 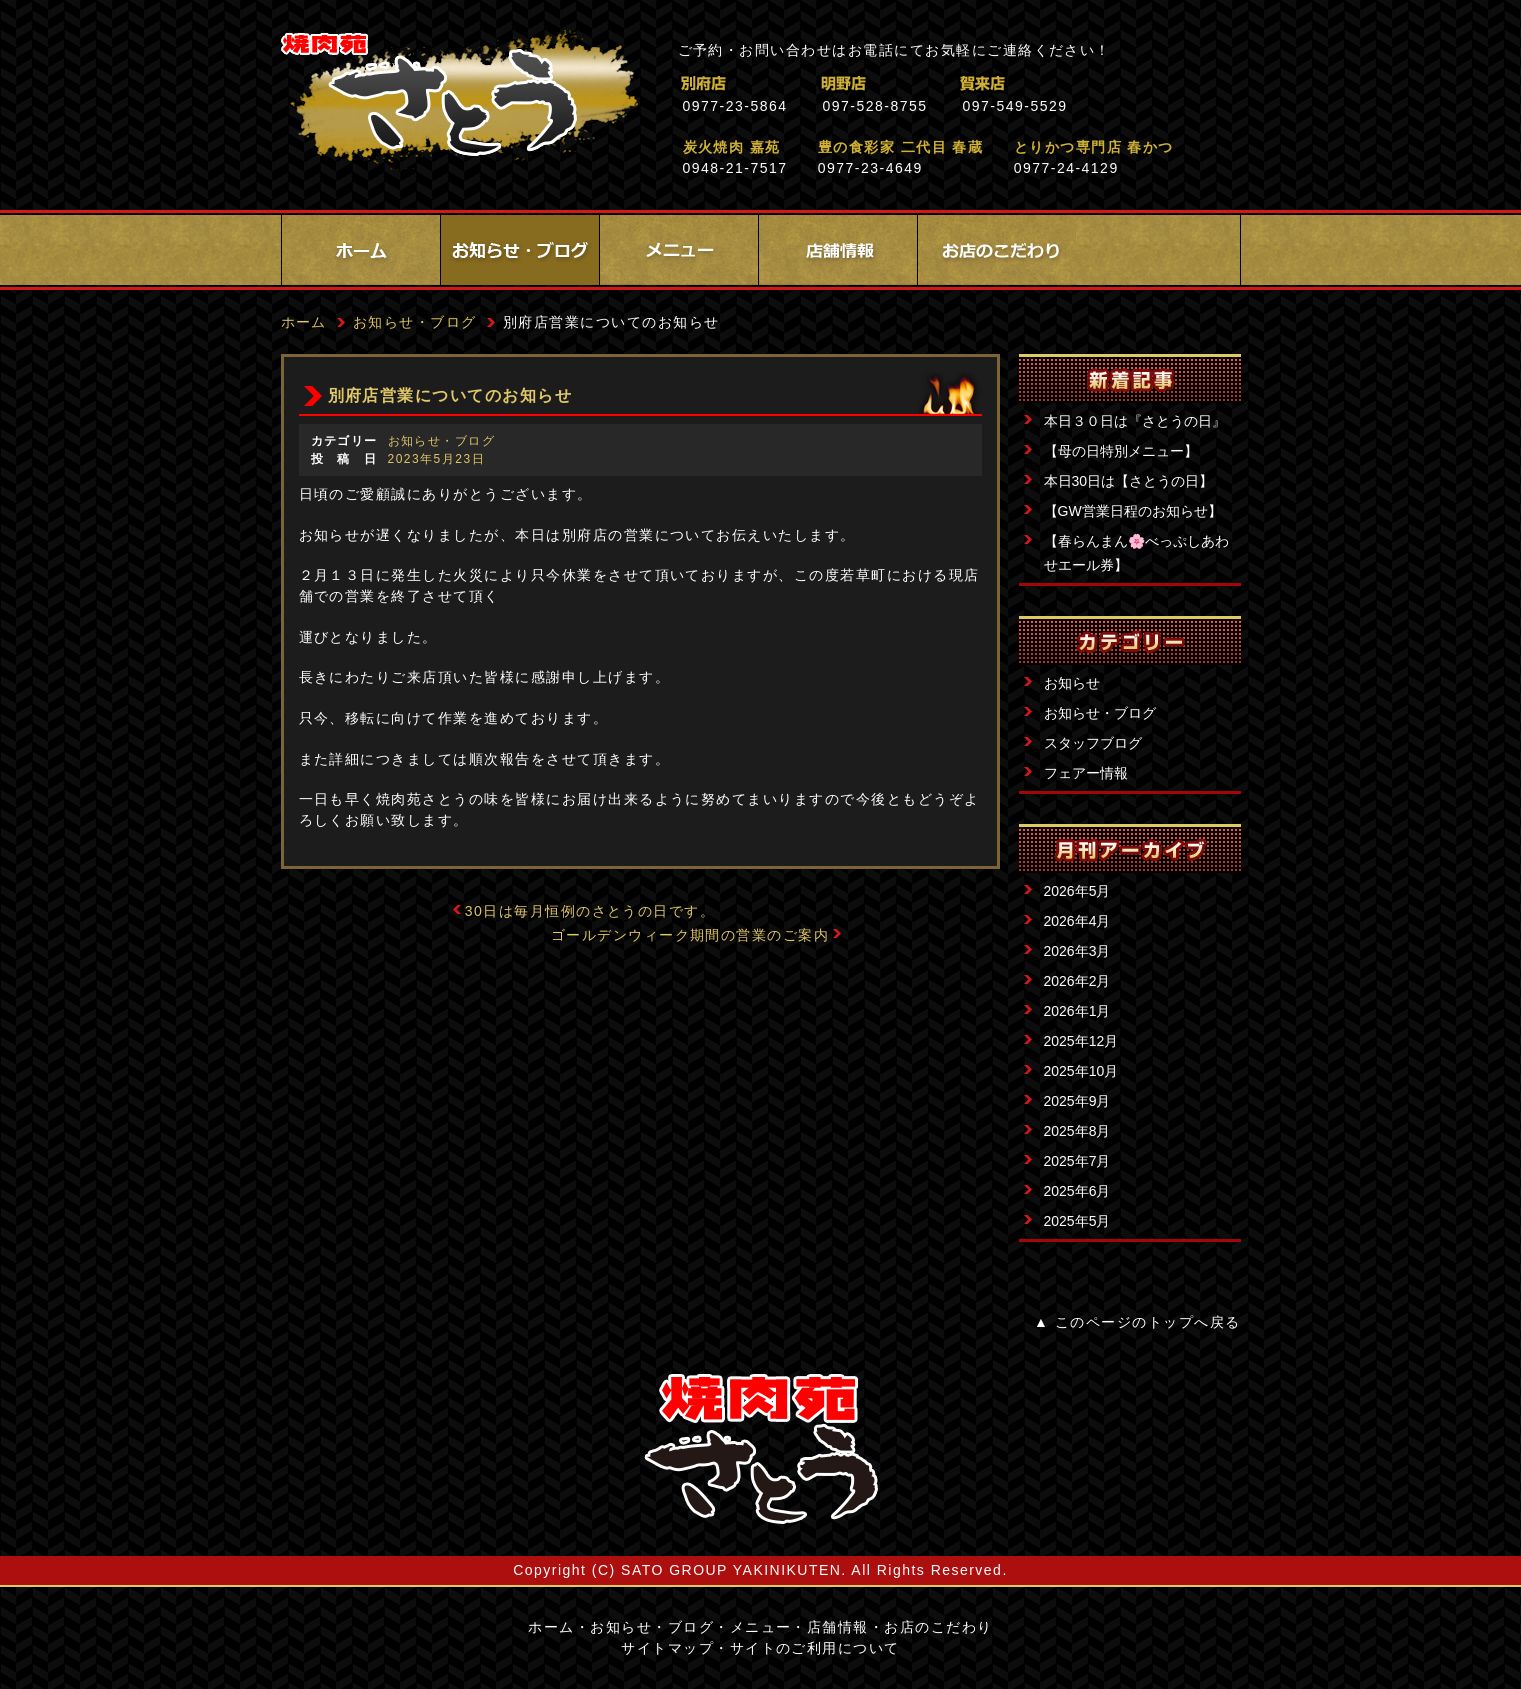 What do you see at coordinates (997, 250) in the screenshot?
I see `お店のこだわり` at bounding box center [997, 250].